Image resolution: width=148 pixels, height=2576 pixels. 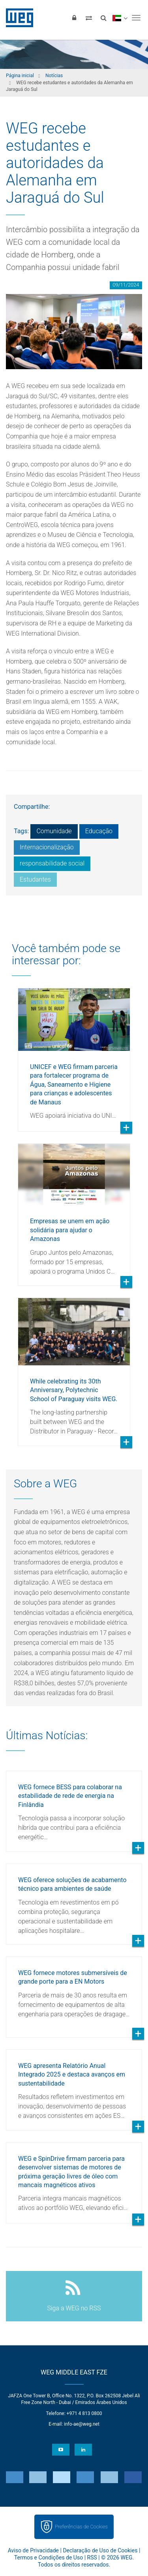 I want to click on [Login], so click(x=74, y=17).